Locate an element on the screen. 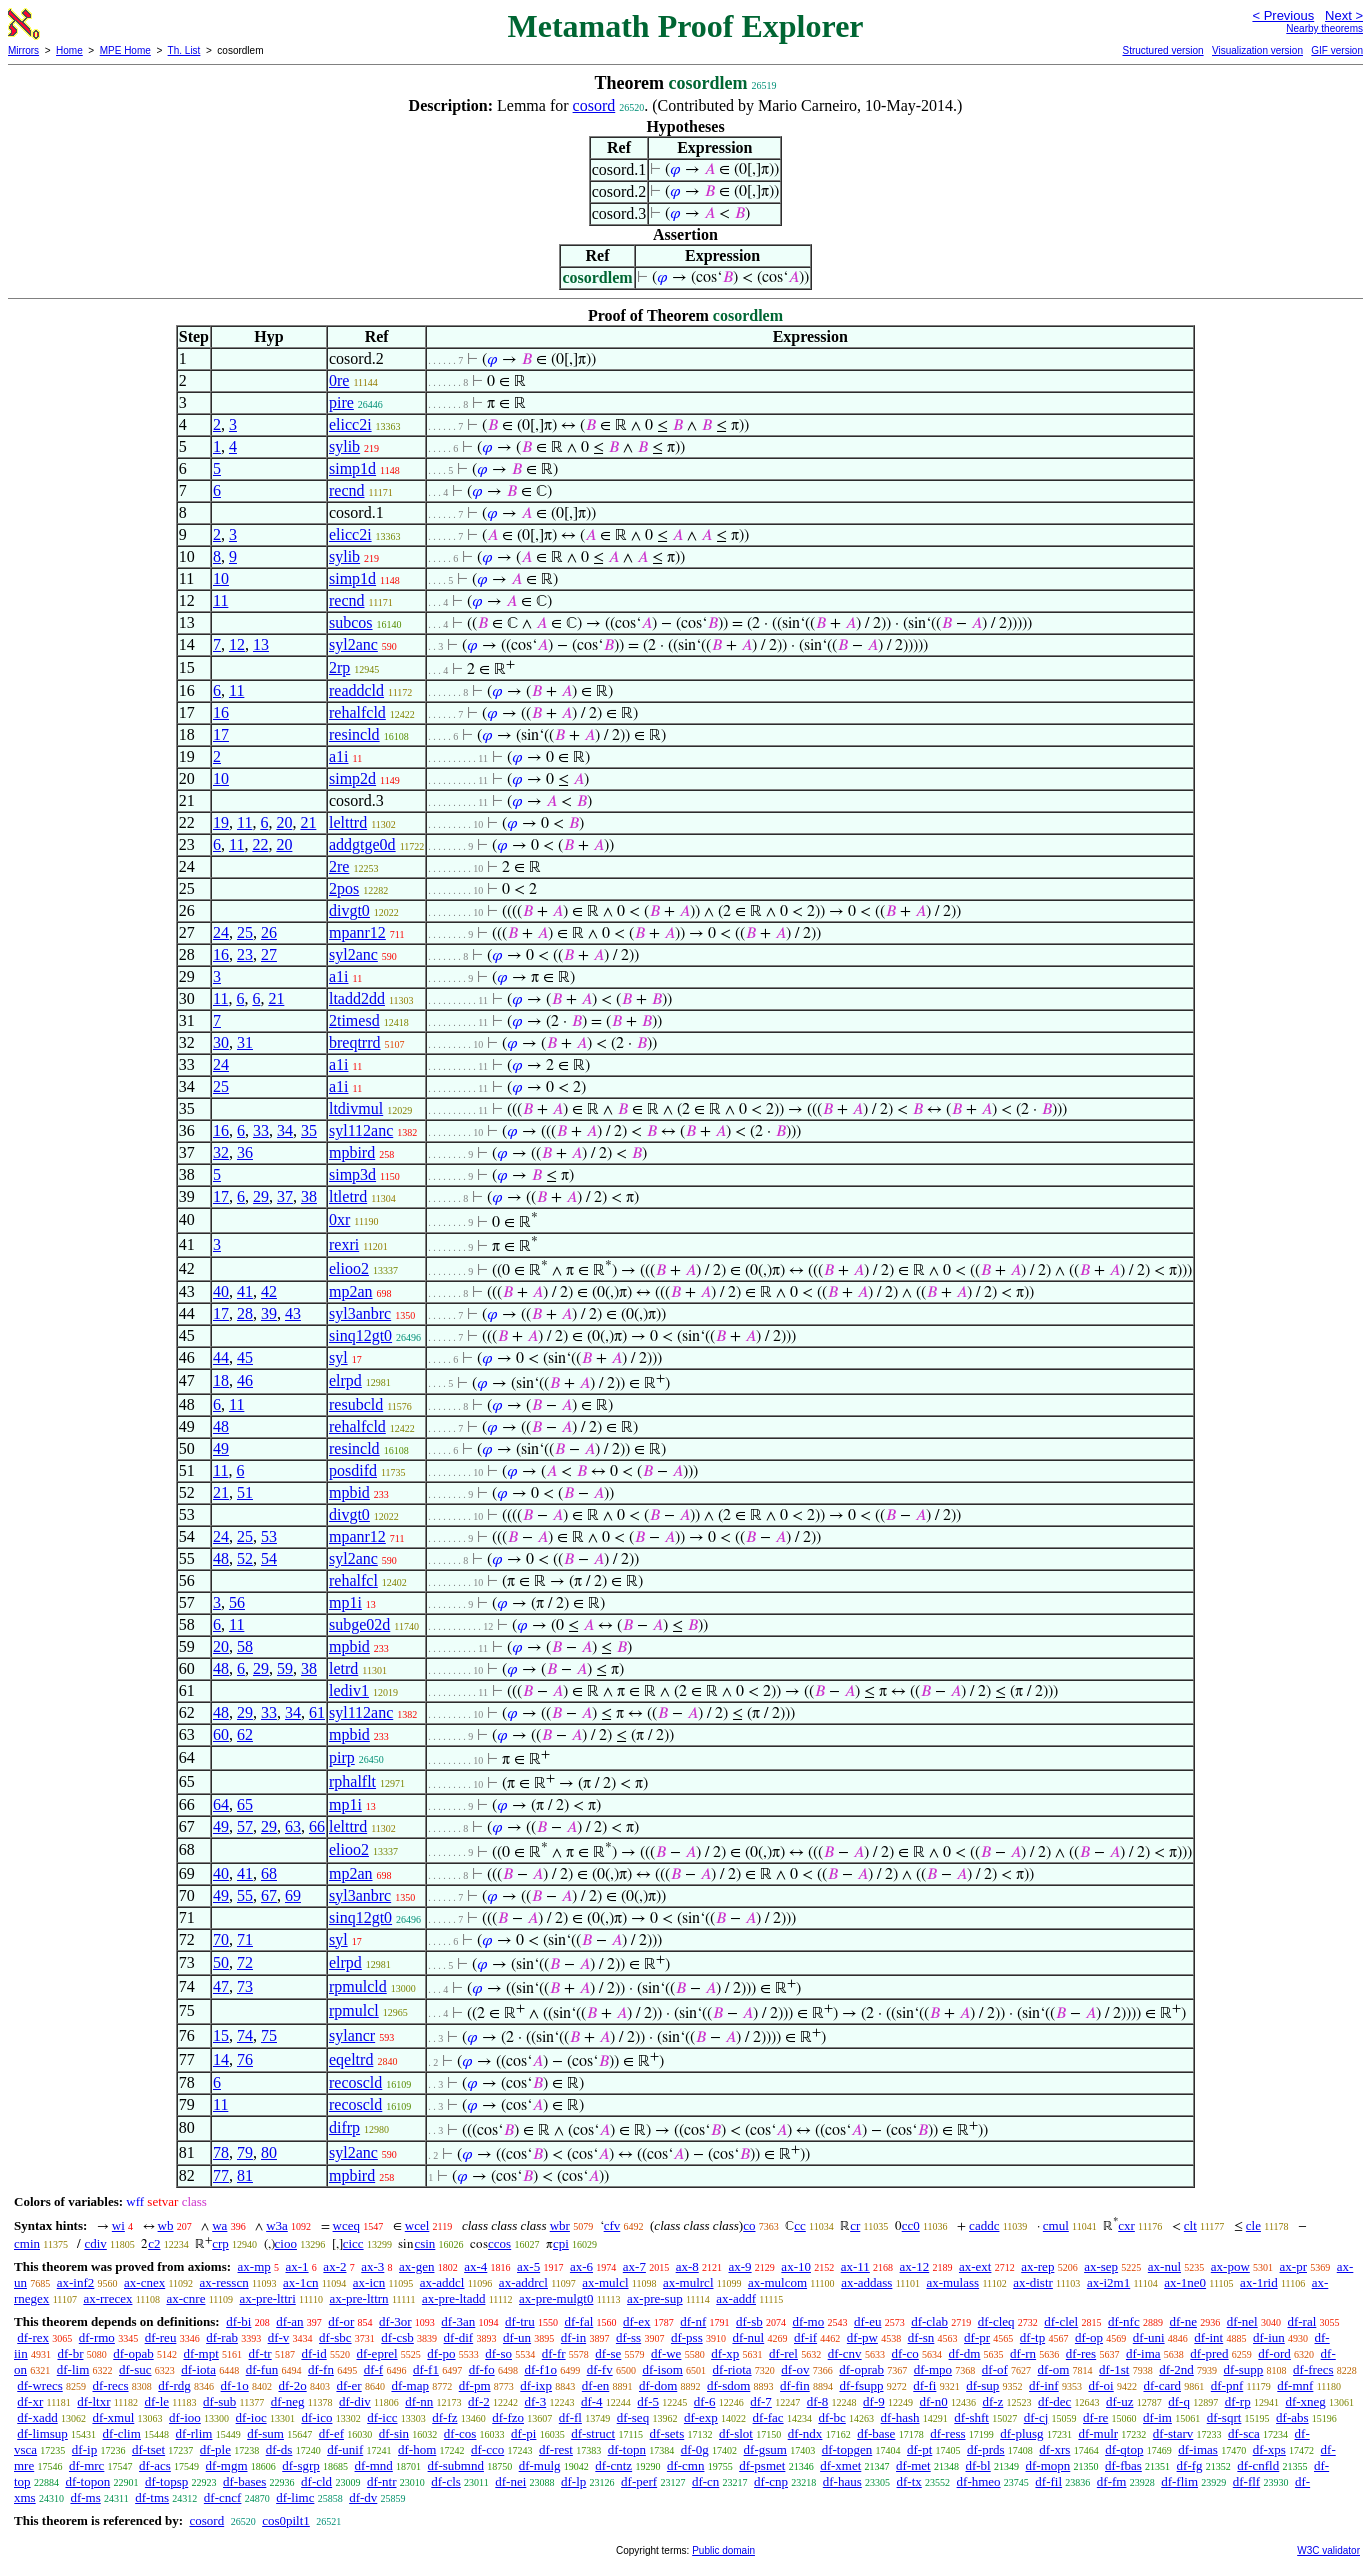  df-pnf is located at coordinates (1227, 2385).